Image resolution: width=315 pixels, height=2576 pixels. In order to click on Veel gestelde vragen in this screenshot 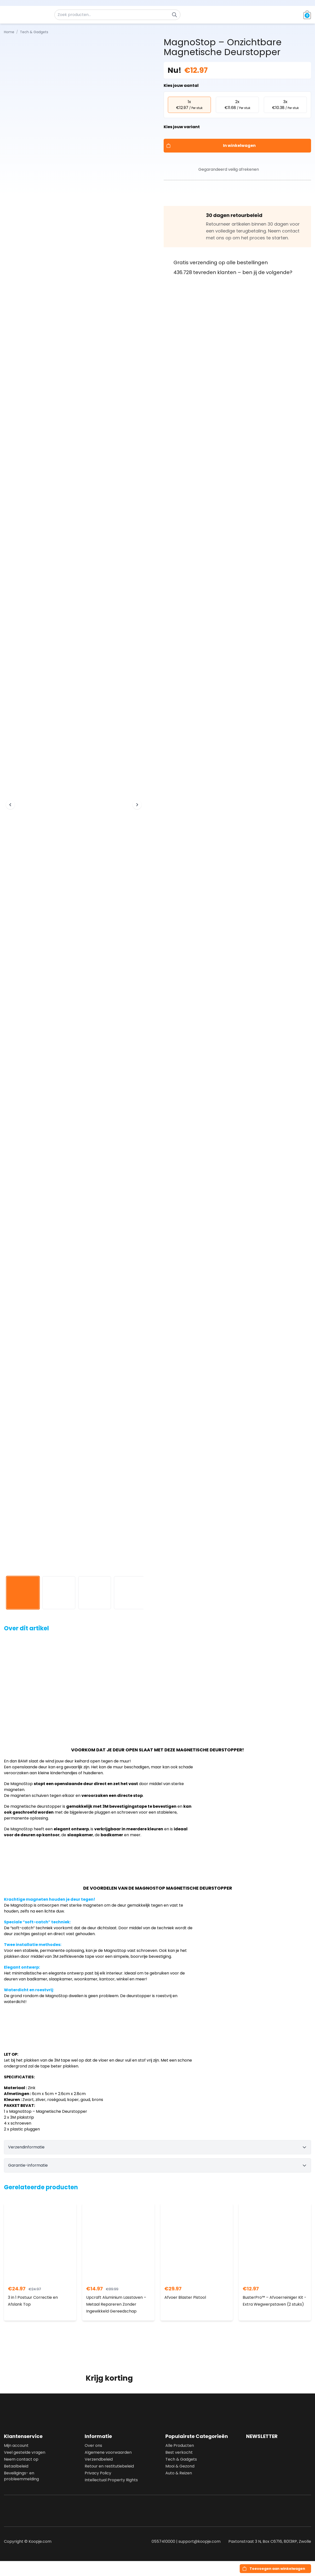, I will do `click(24, 2452)`.